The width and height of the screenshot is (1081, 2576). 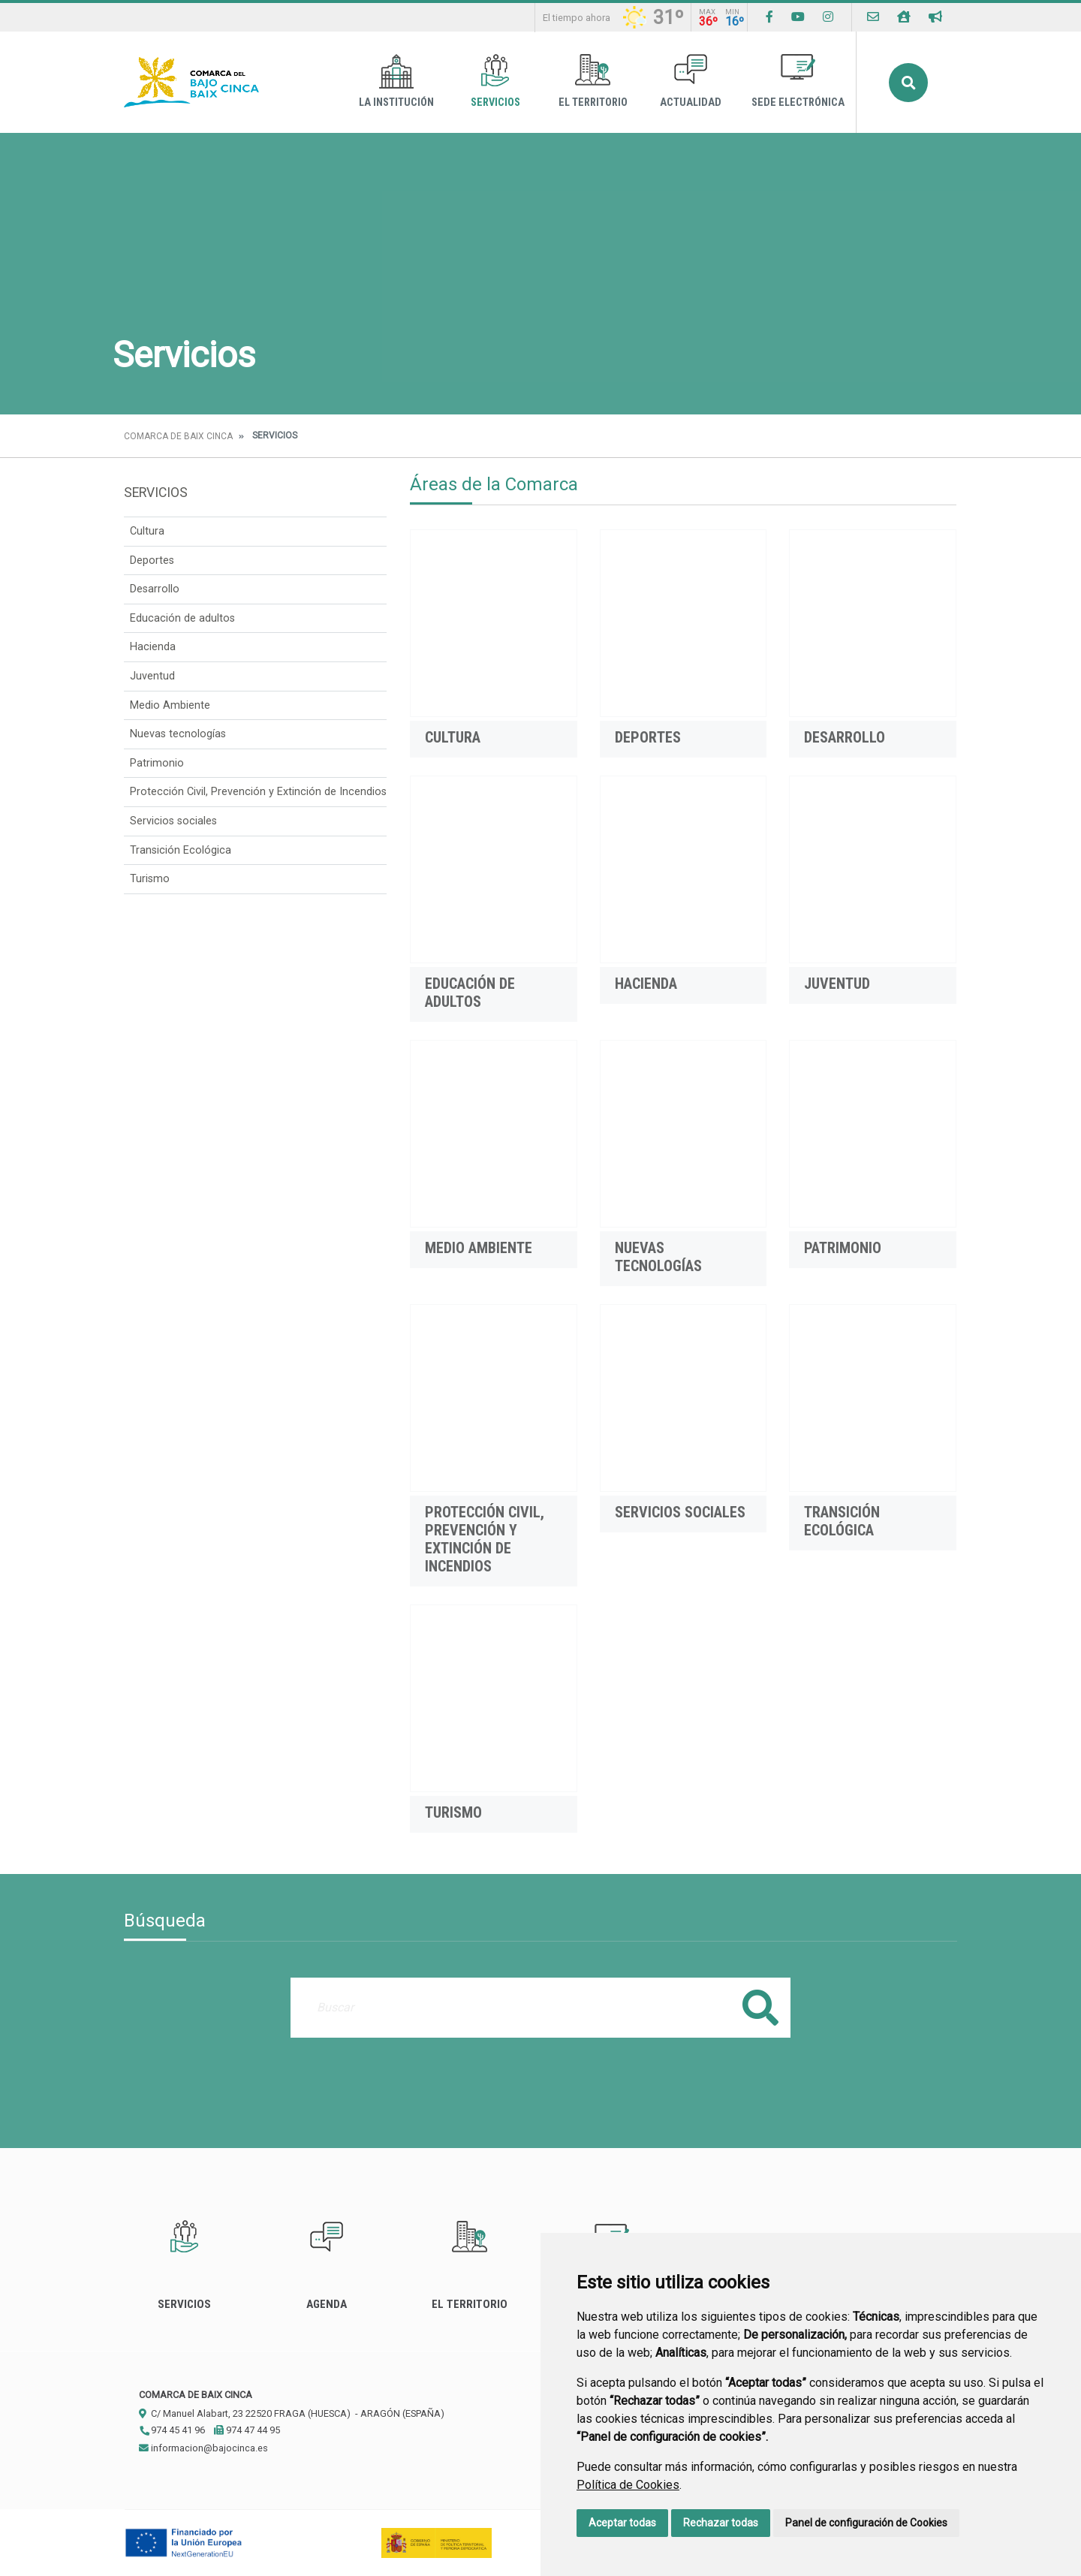 I want to click on Patrimonio, so click(x=157, y=763).